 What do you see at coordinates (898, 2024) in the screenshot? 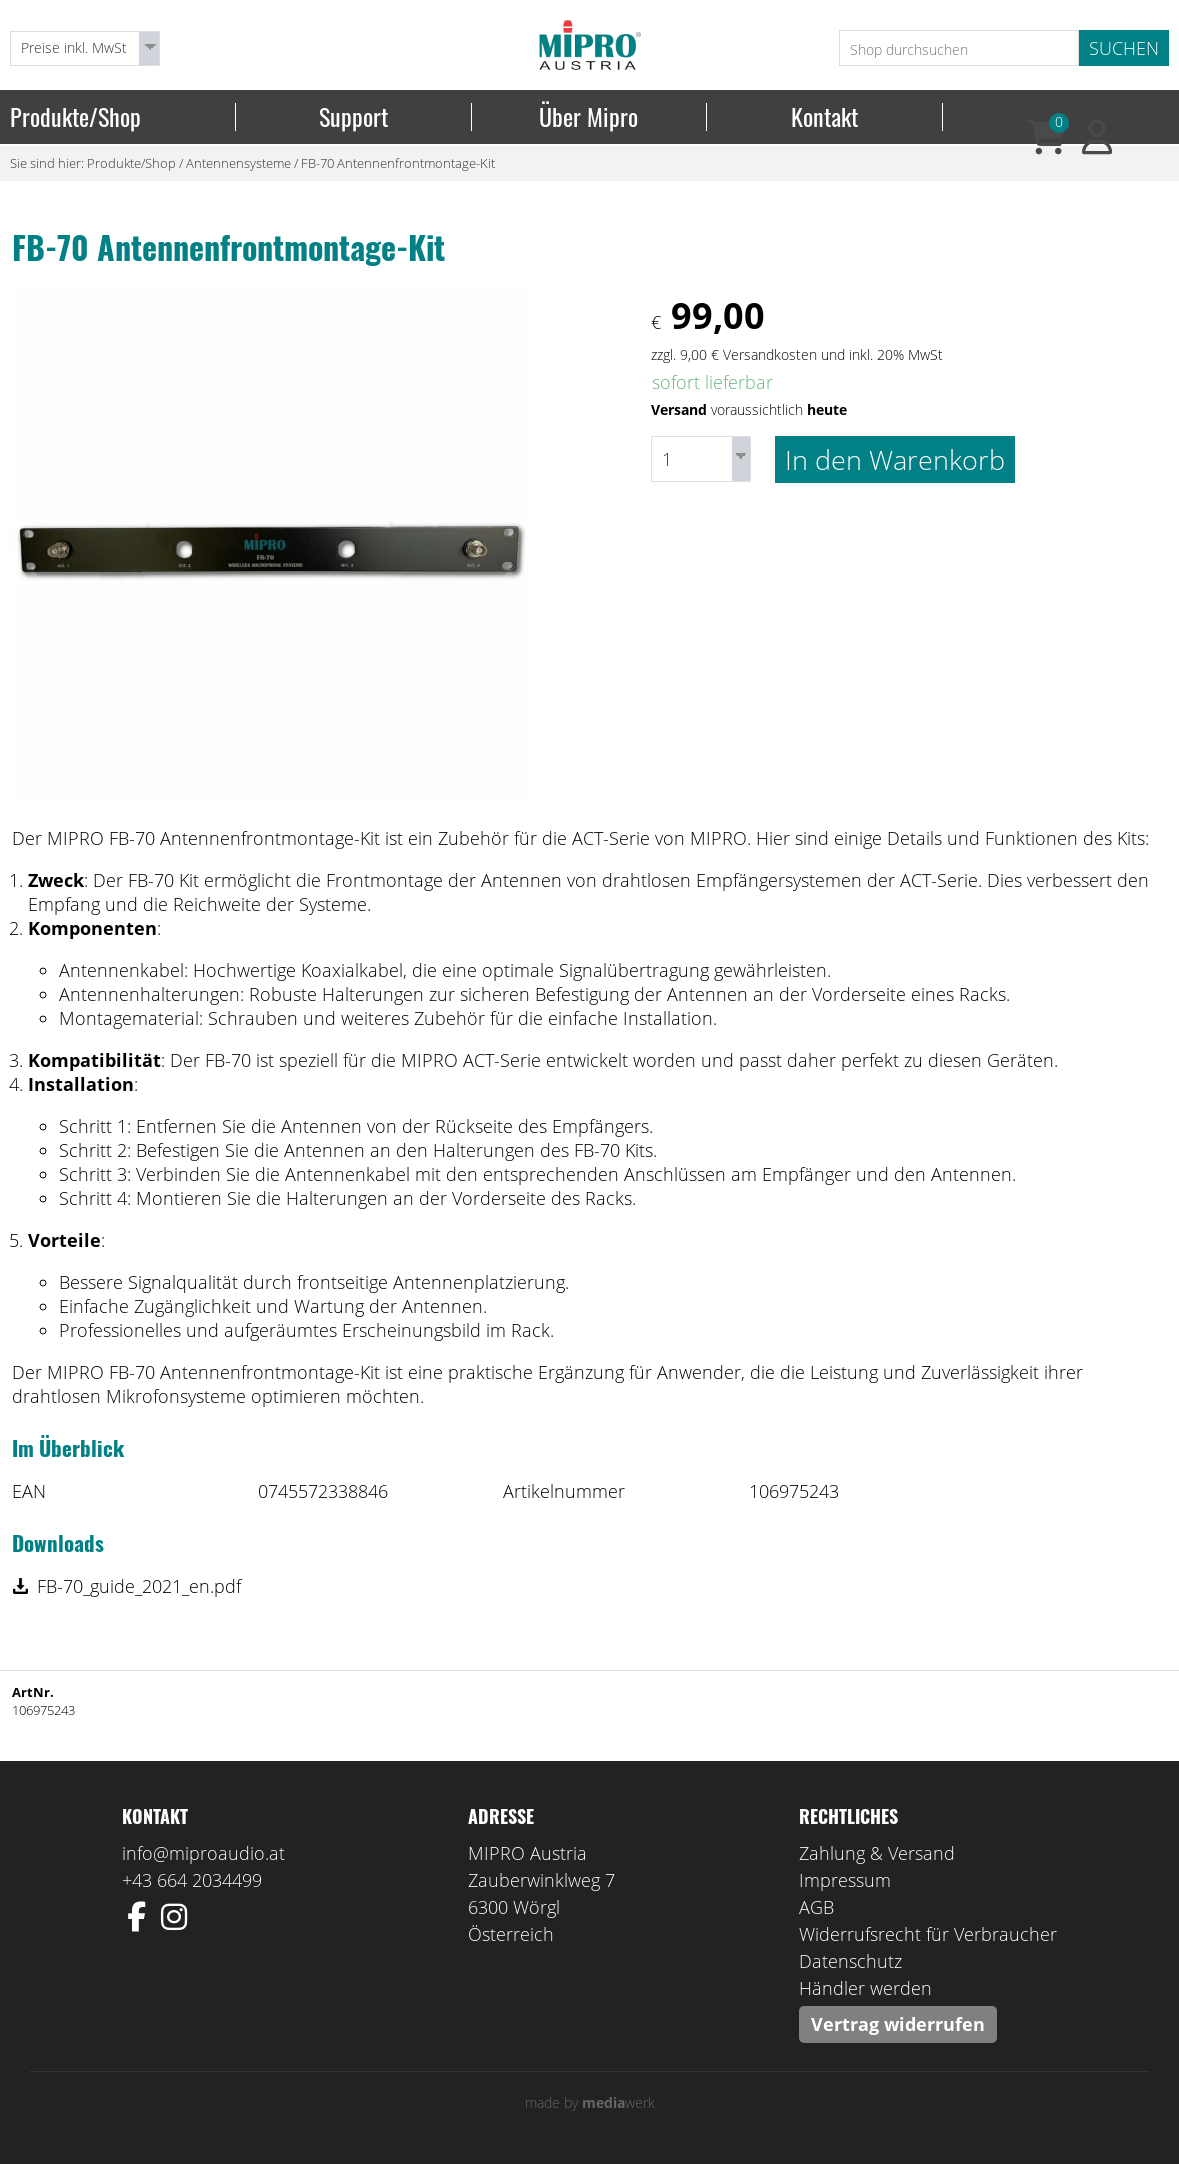
I see `Vertrag widerrufen` at bounding box center [898, 2024].